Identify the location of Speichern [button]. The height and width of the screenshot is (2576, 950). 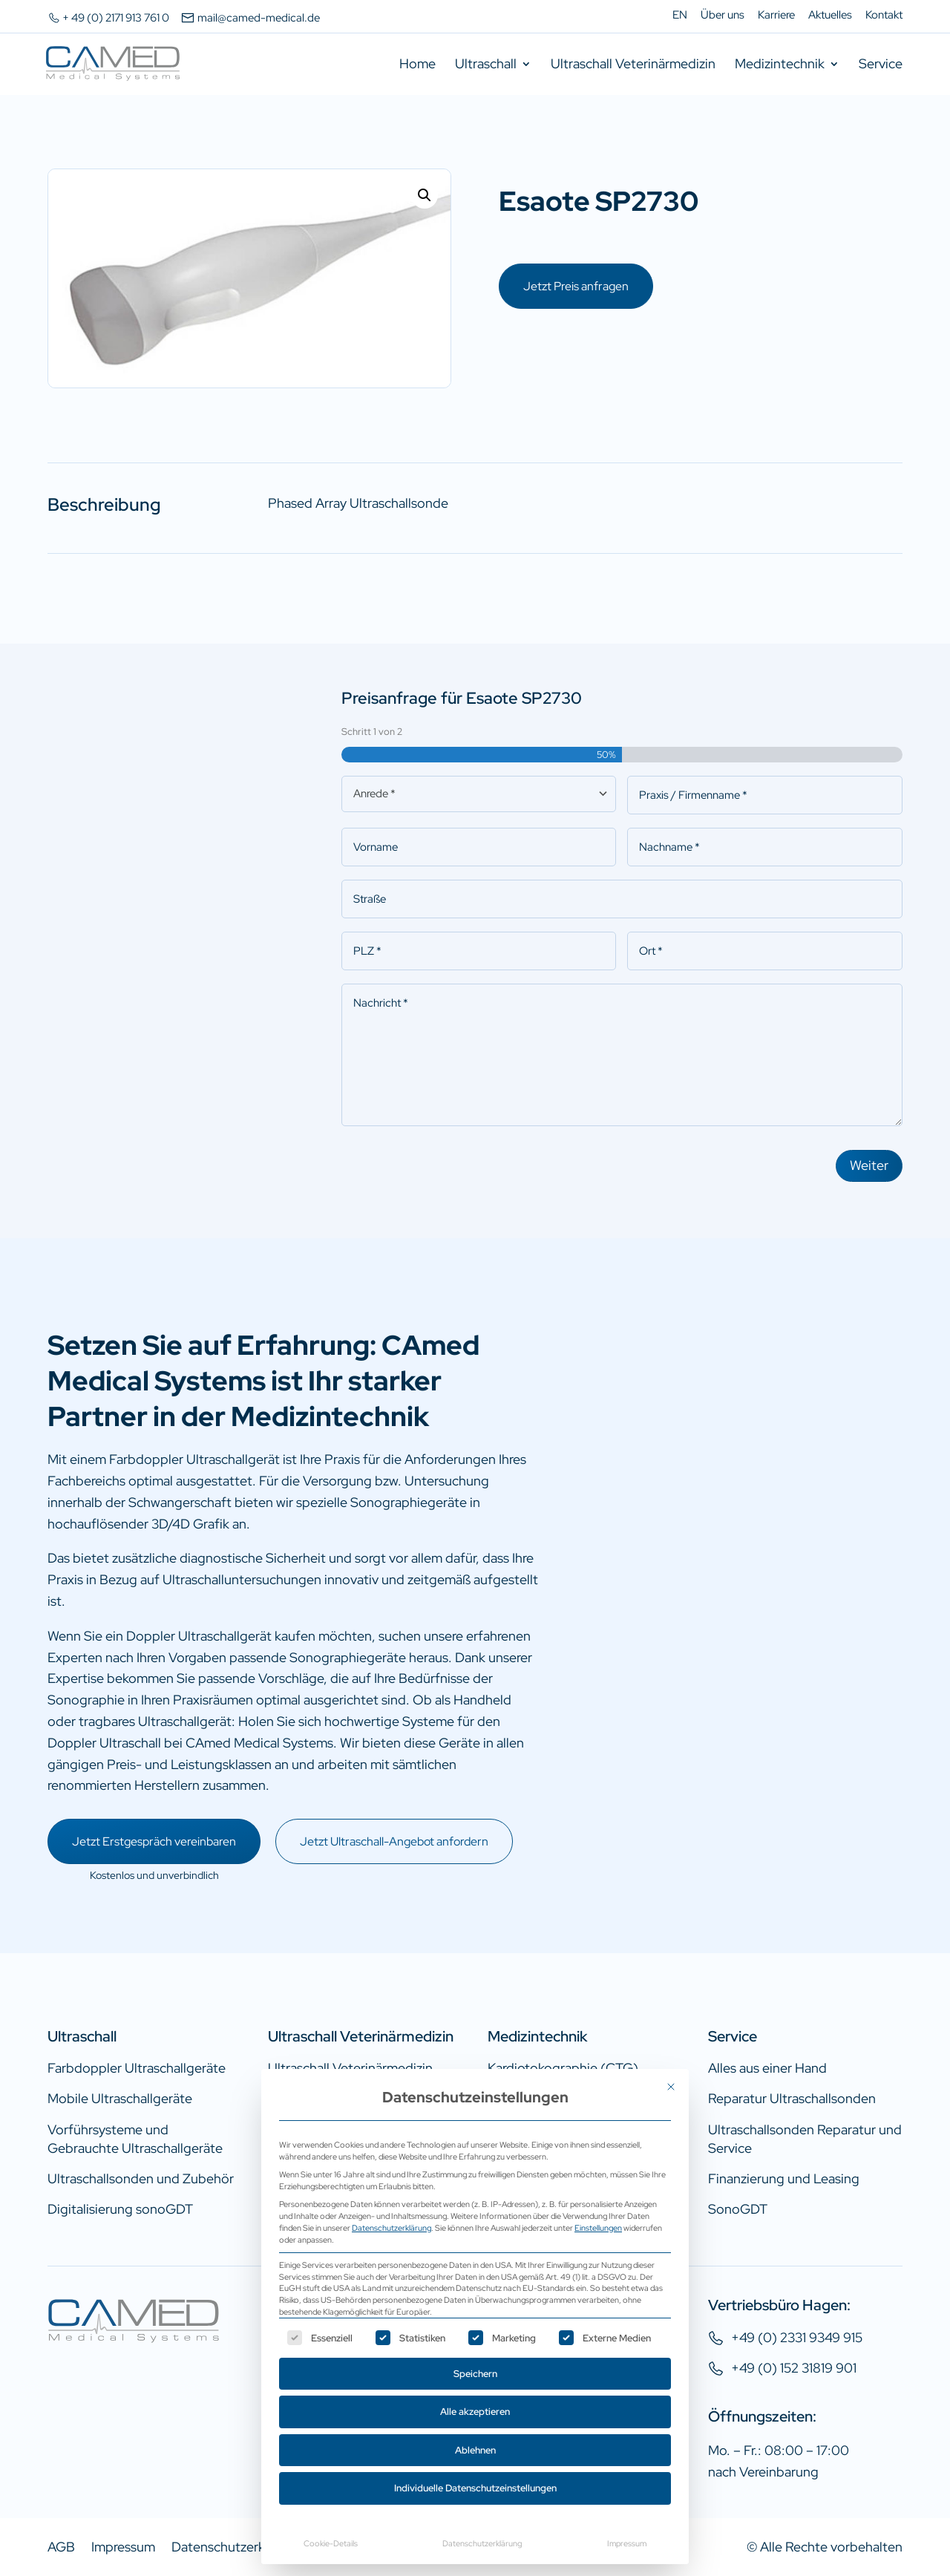
(475, 2373).